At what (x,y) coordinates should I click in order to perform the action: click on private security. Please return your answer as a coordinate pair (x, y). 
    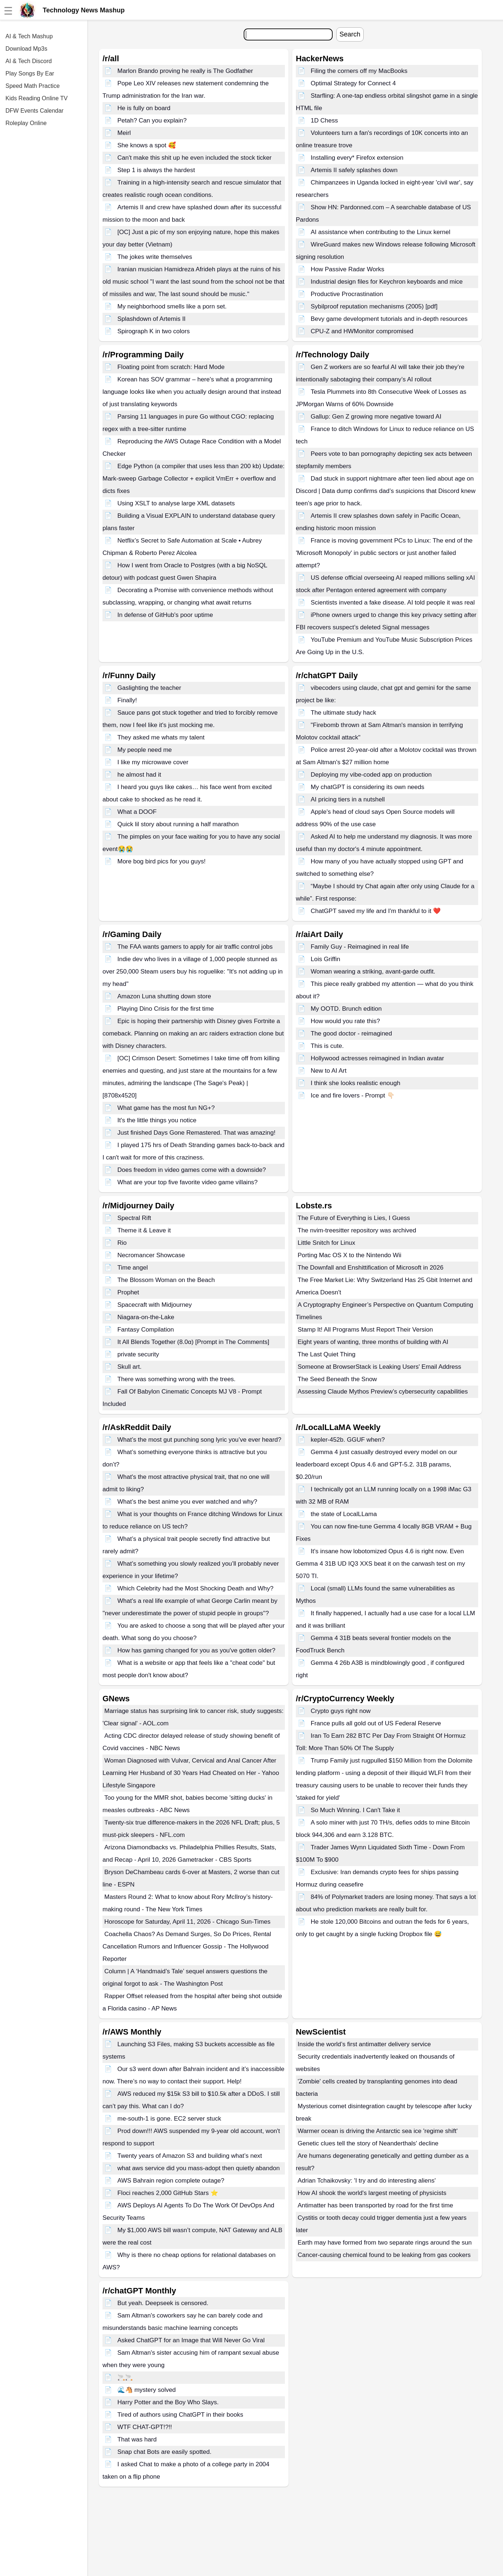
    Looking at the image, I should click on (138, 1354).